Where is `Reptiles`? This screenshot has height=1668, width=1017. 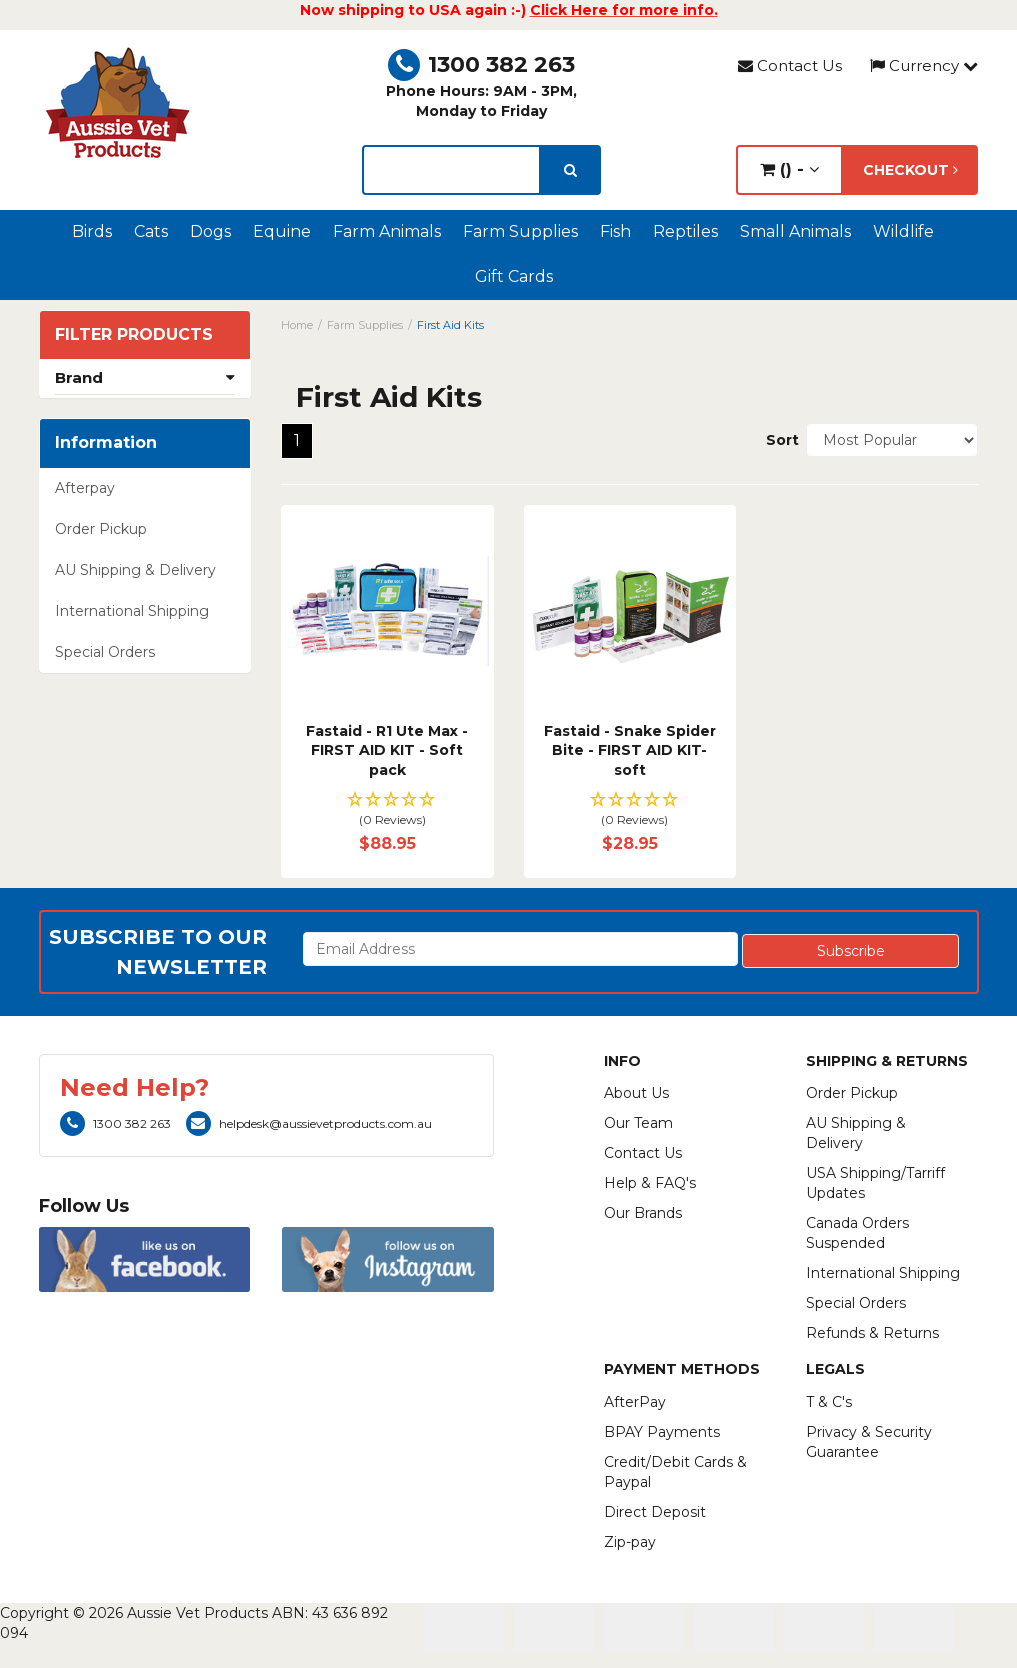
Reptiles is located at coordinates (685, 231).